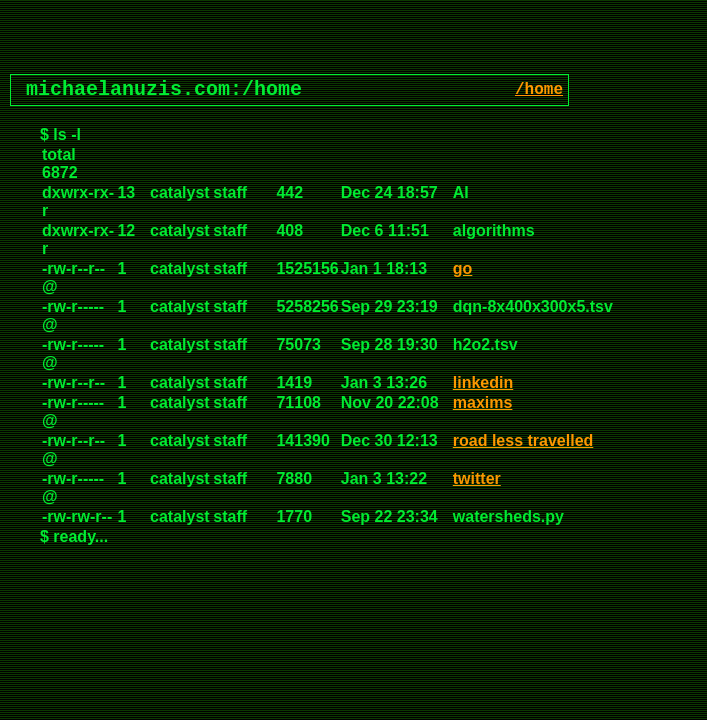  Describe the element at coordinates (483, 402) in the screenshot. I see `maxims` at that location.